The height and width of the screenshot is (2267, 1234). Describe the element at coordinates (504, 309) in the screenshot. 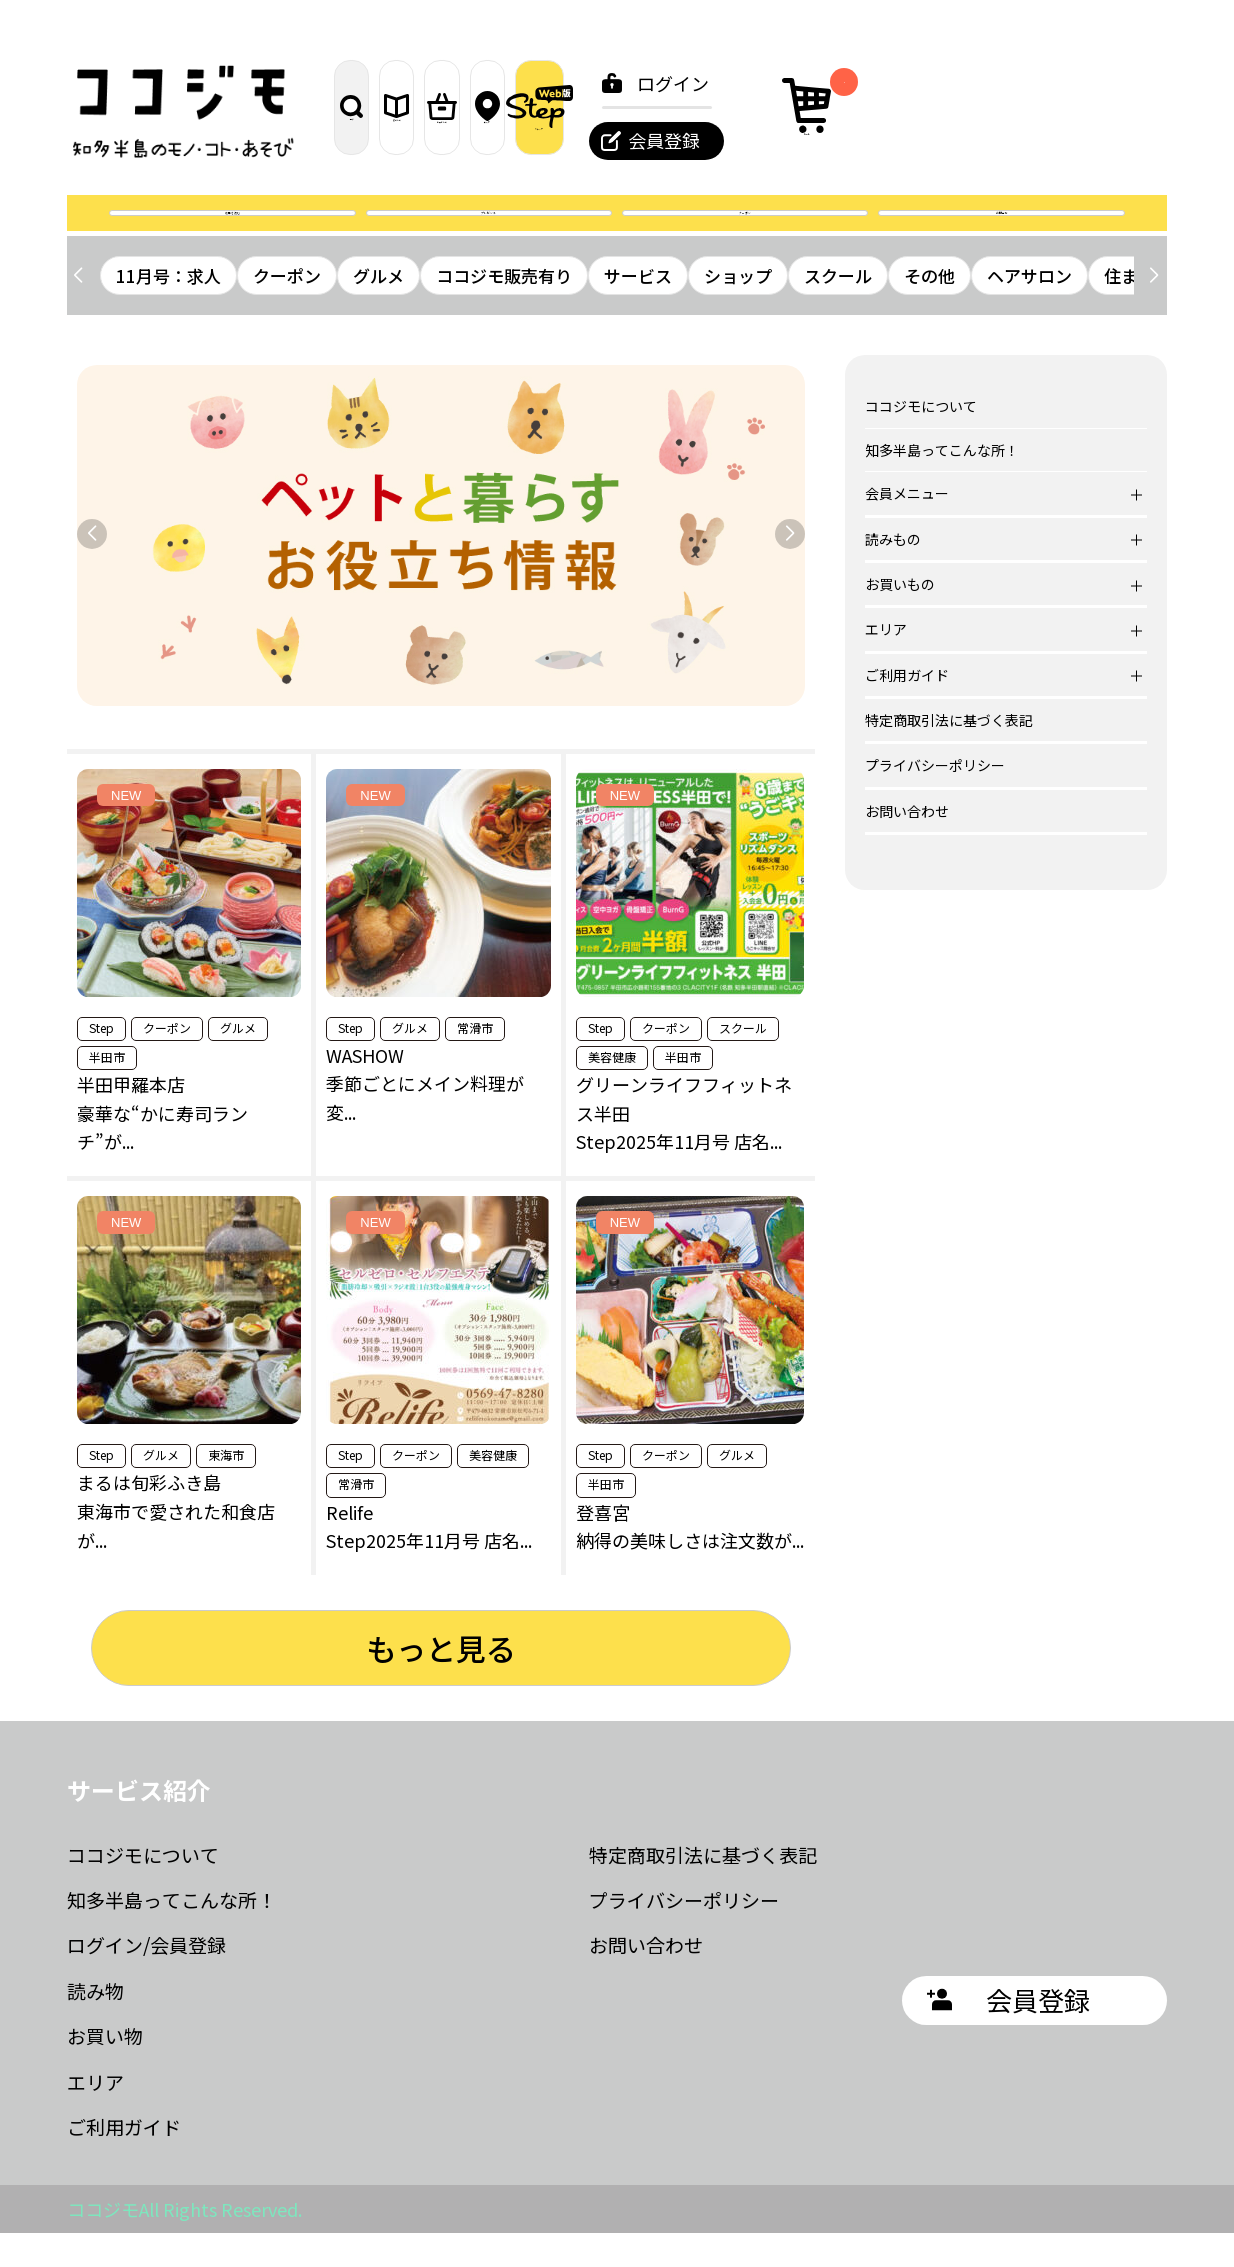

I see `ココジモ販売有り` at that location.